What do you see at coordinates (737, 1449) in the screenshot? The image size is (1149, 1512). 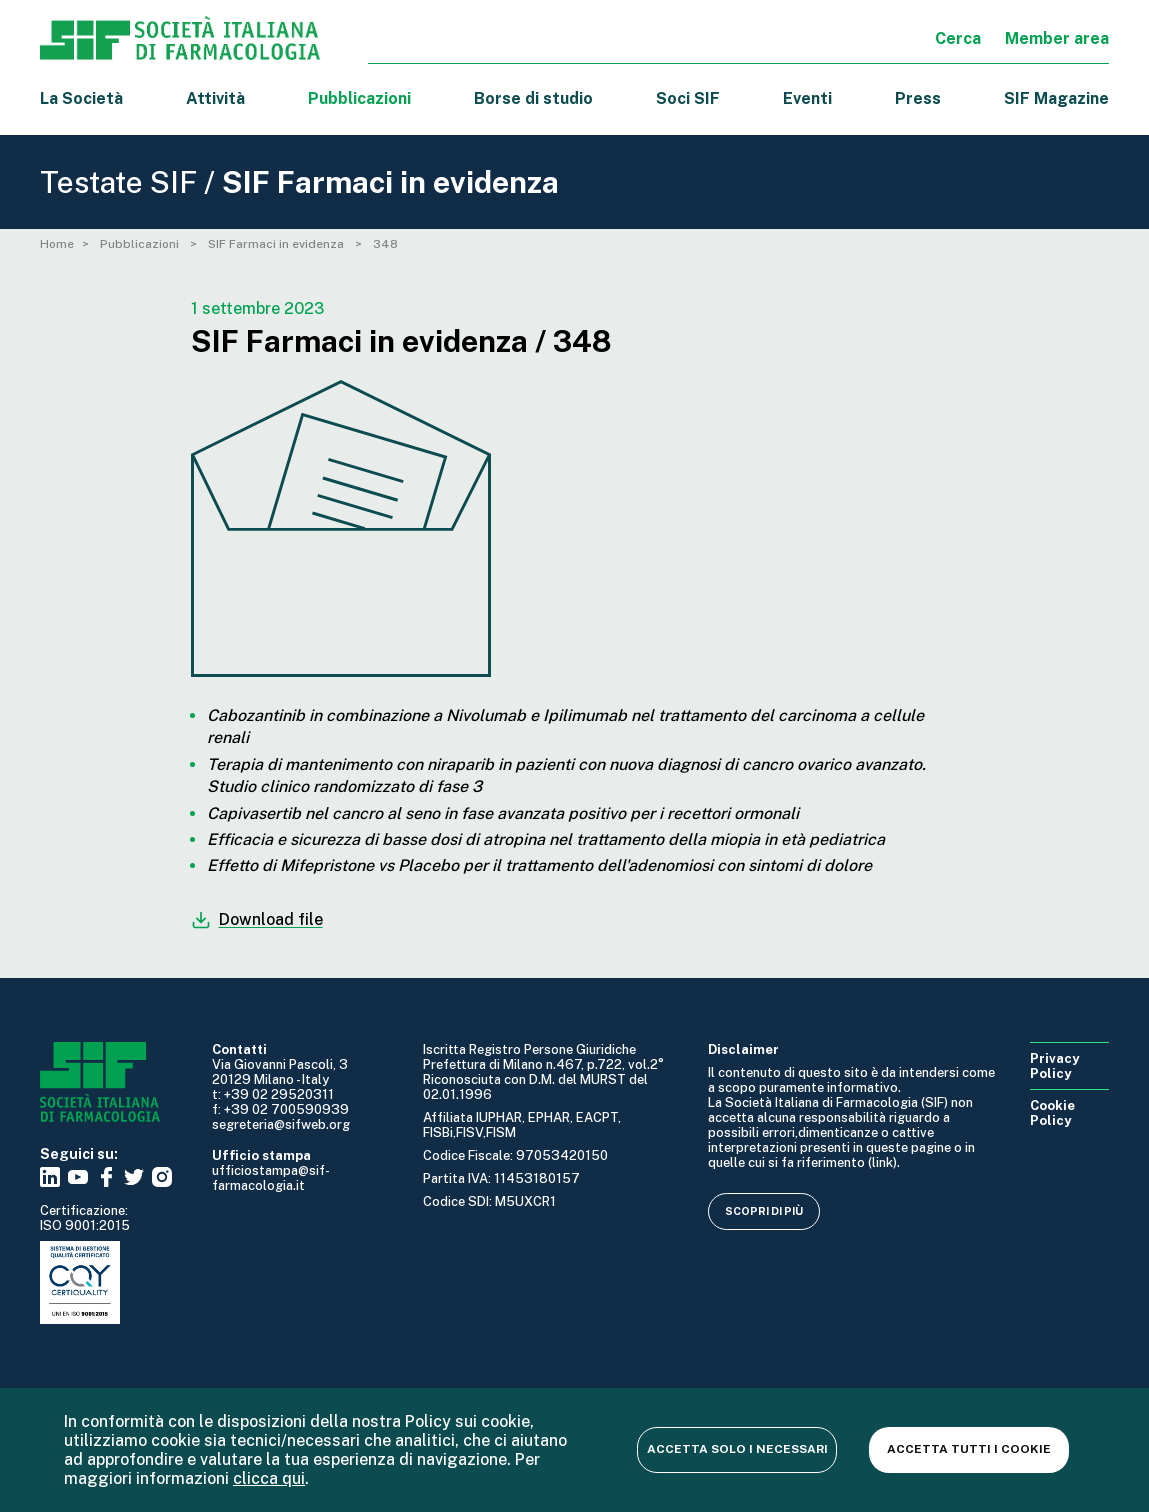 I see `Accetta solo i necessari` at bounding box center [737, 1449].